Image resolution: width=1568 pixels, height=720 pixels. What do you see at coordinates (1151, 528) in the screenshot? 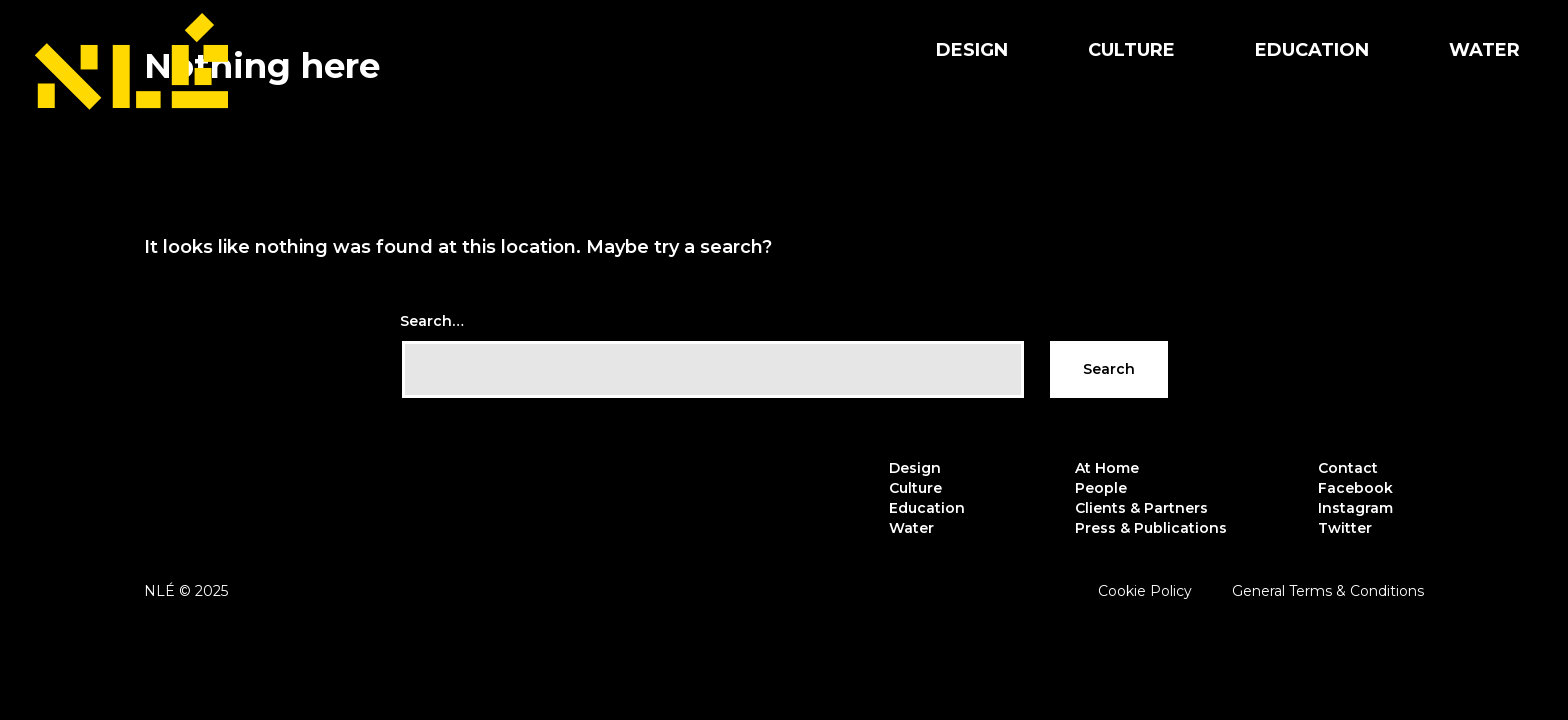
I see `Press & Publications` at bounding box center [1151, 528].